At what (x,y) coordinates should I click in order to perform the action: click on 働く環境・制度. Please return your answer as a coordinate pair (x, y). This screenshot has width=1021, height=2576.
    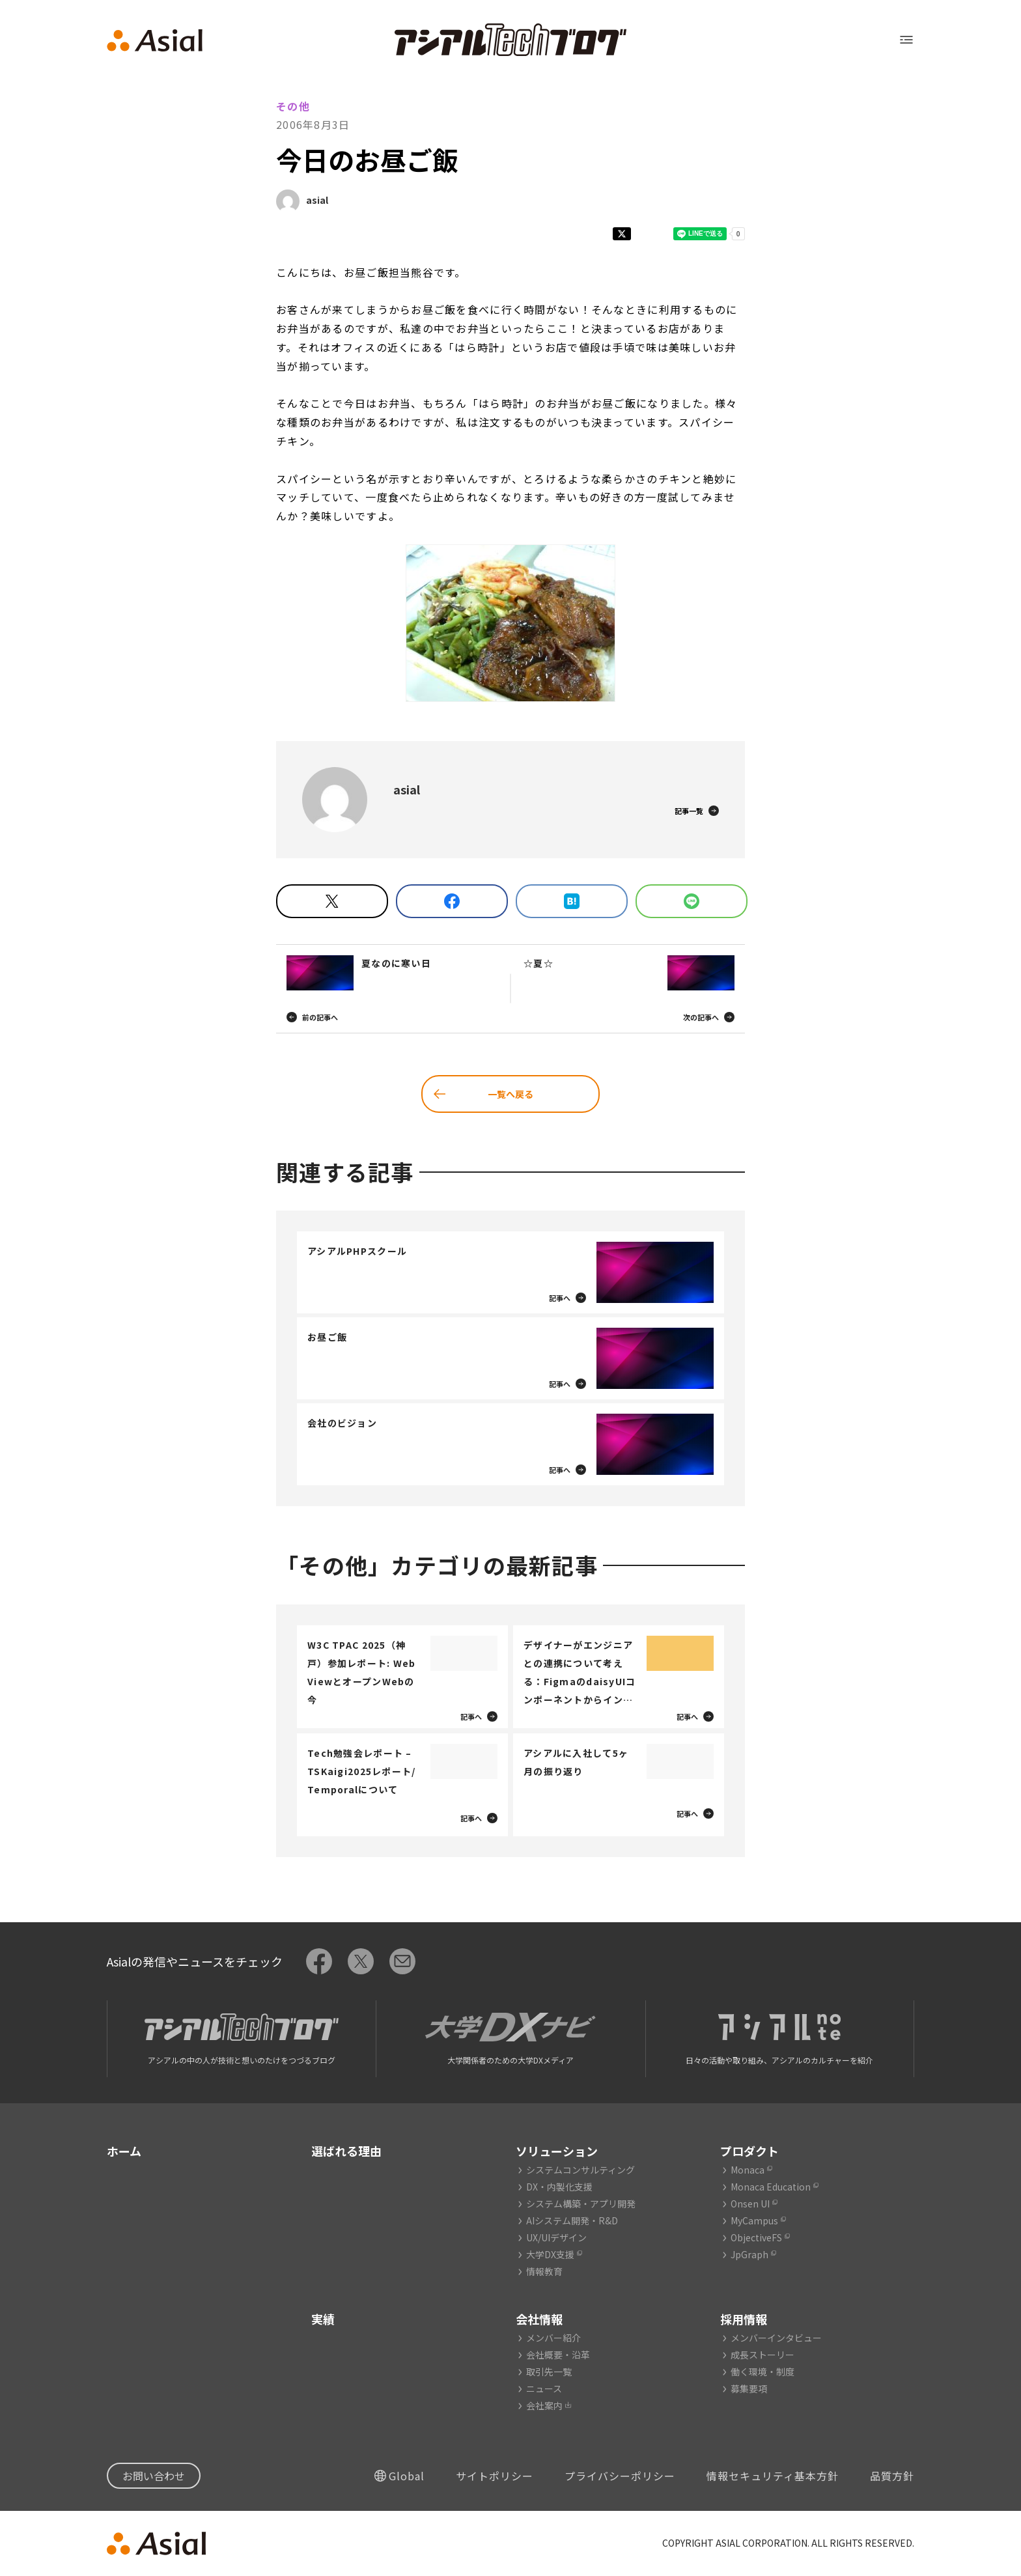
    Looking at the image, I should click on (762, 2371).